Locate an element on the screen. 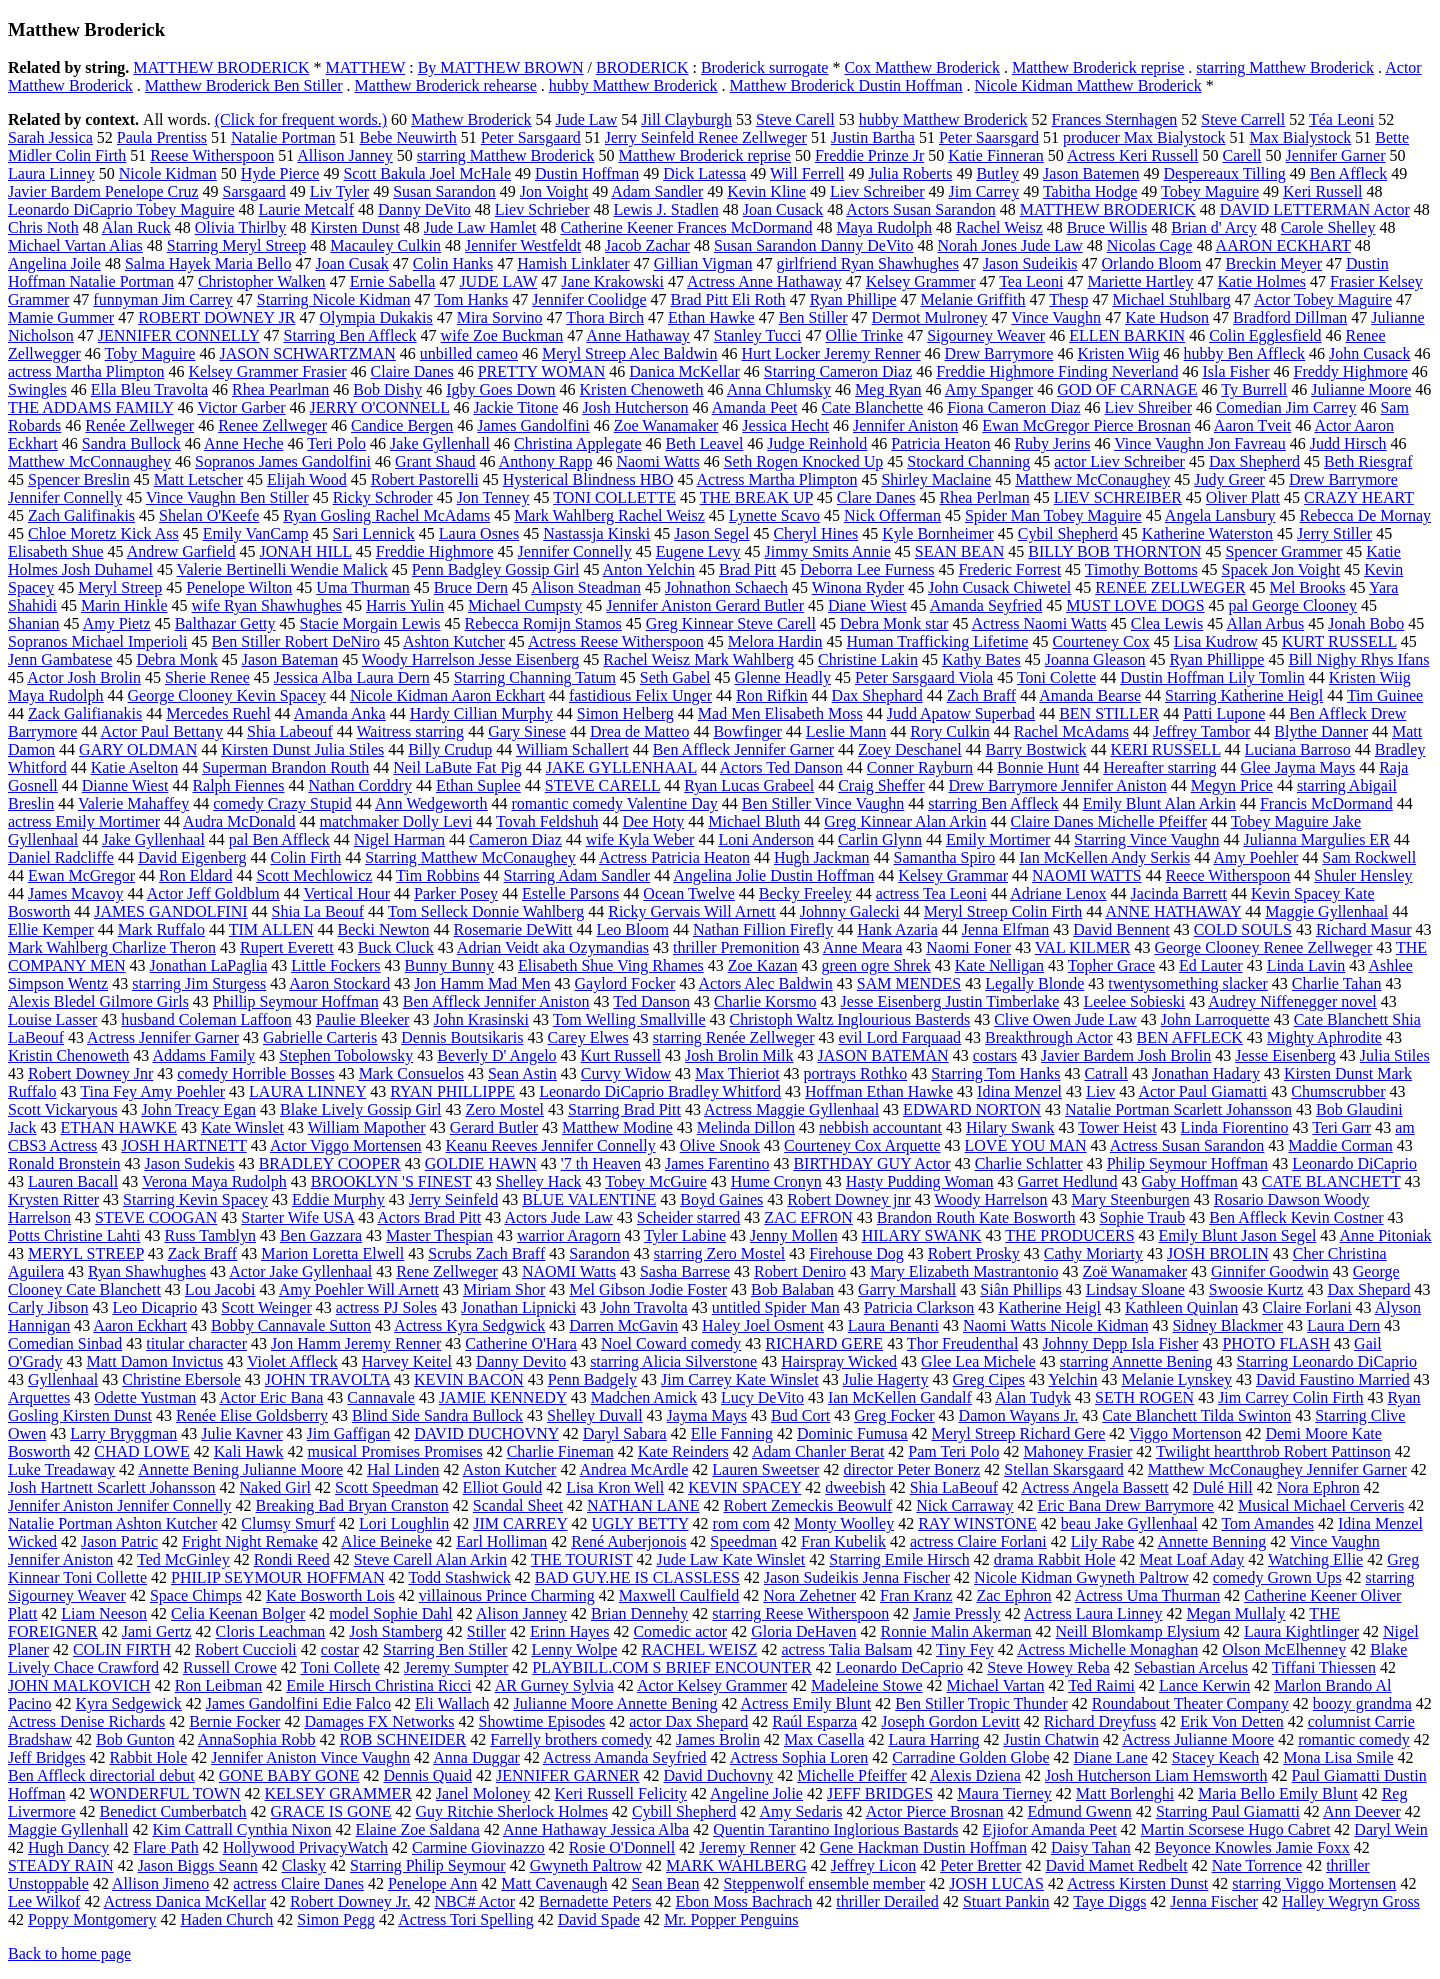 The width and height of the screenshot is (1440, 1979). Eddie Murphy is located at coordinates (338, 1199).